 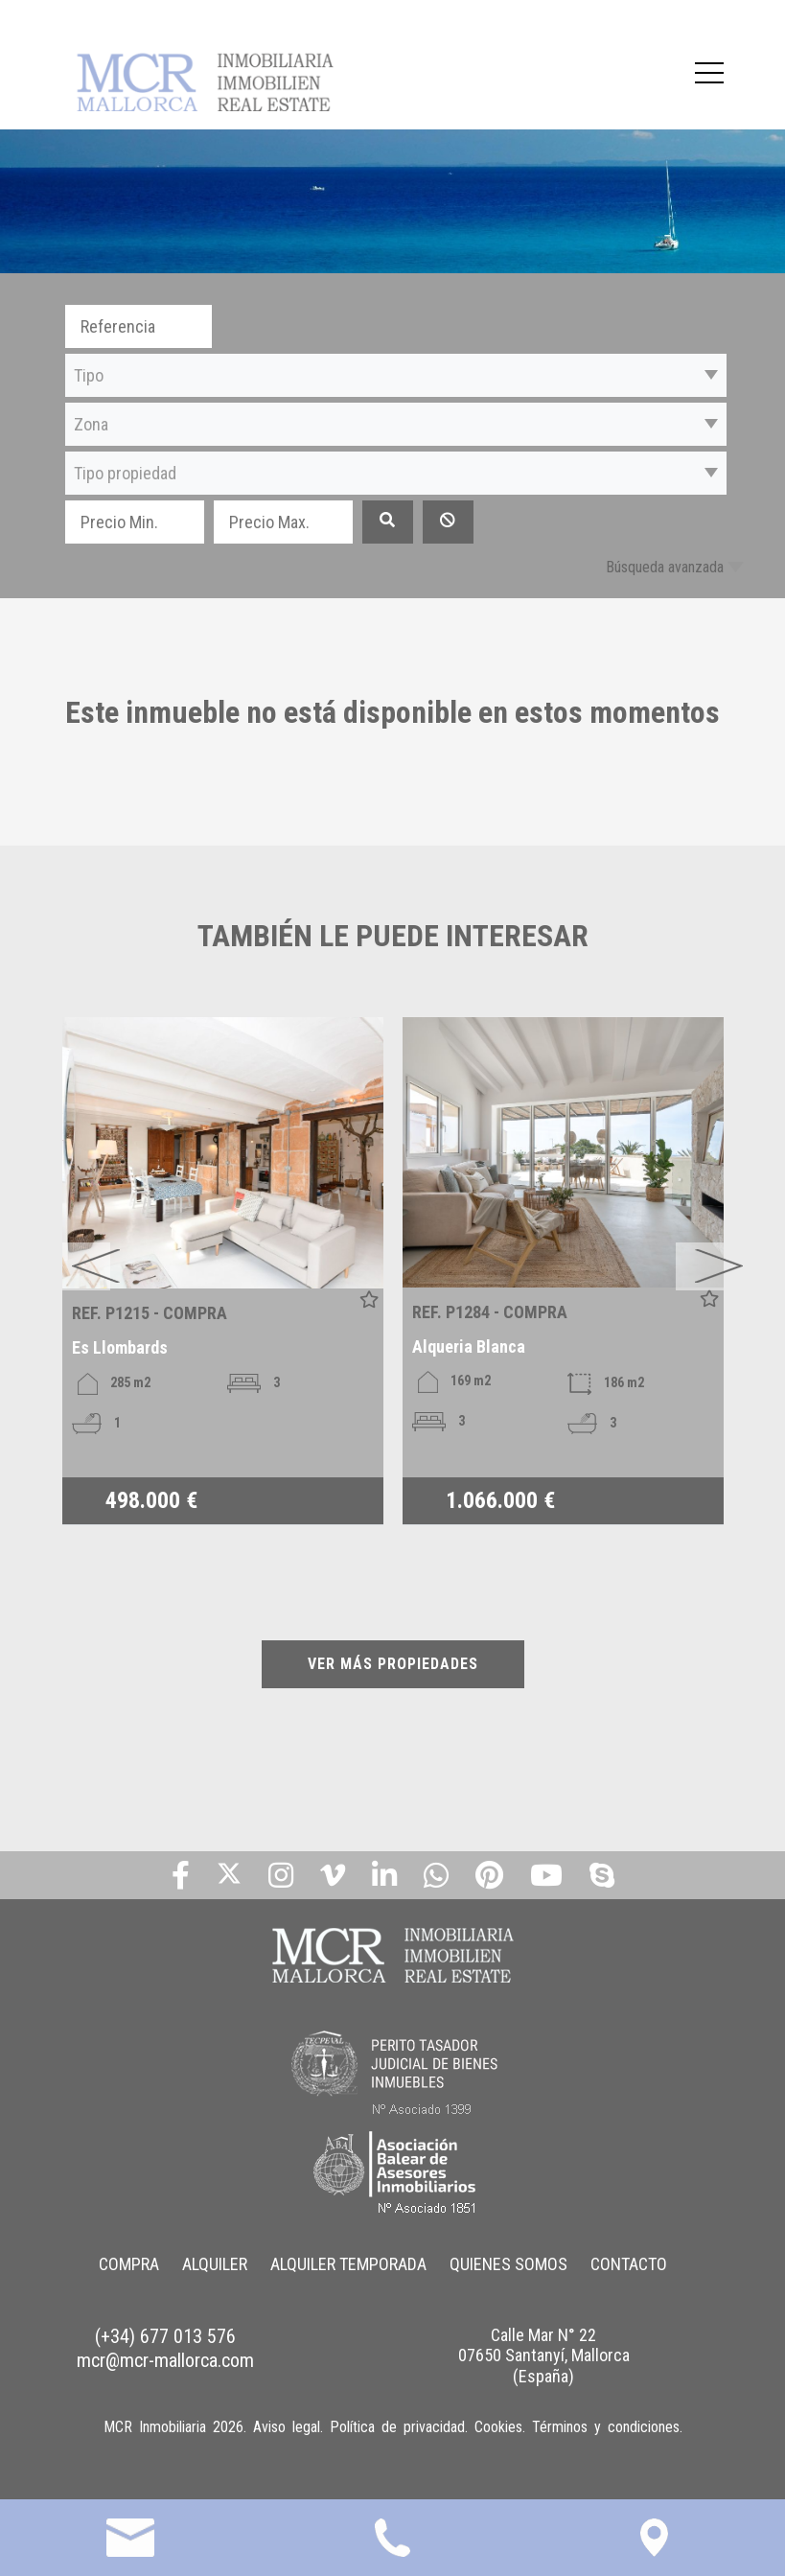 What do you see at coordinates (165, 2360) in the screenshot?
I see `mcr@mcr-mallorca.com` at bounding box center [165, 2360].